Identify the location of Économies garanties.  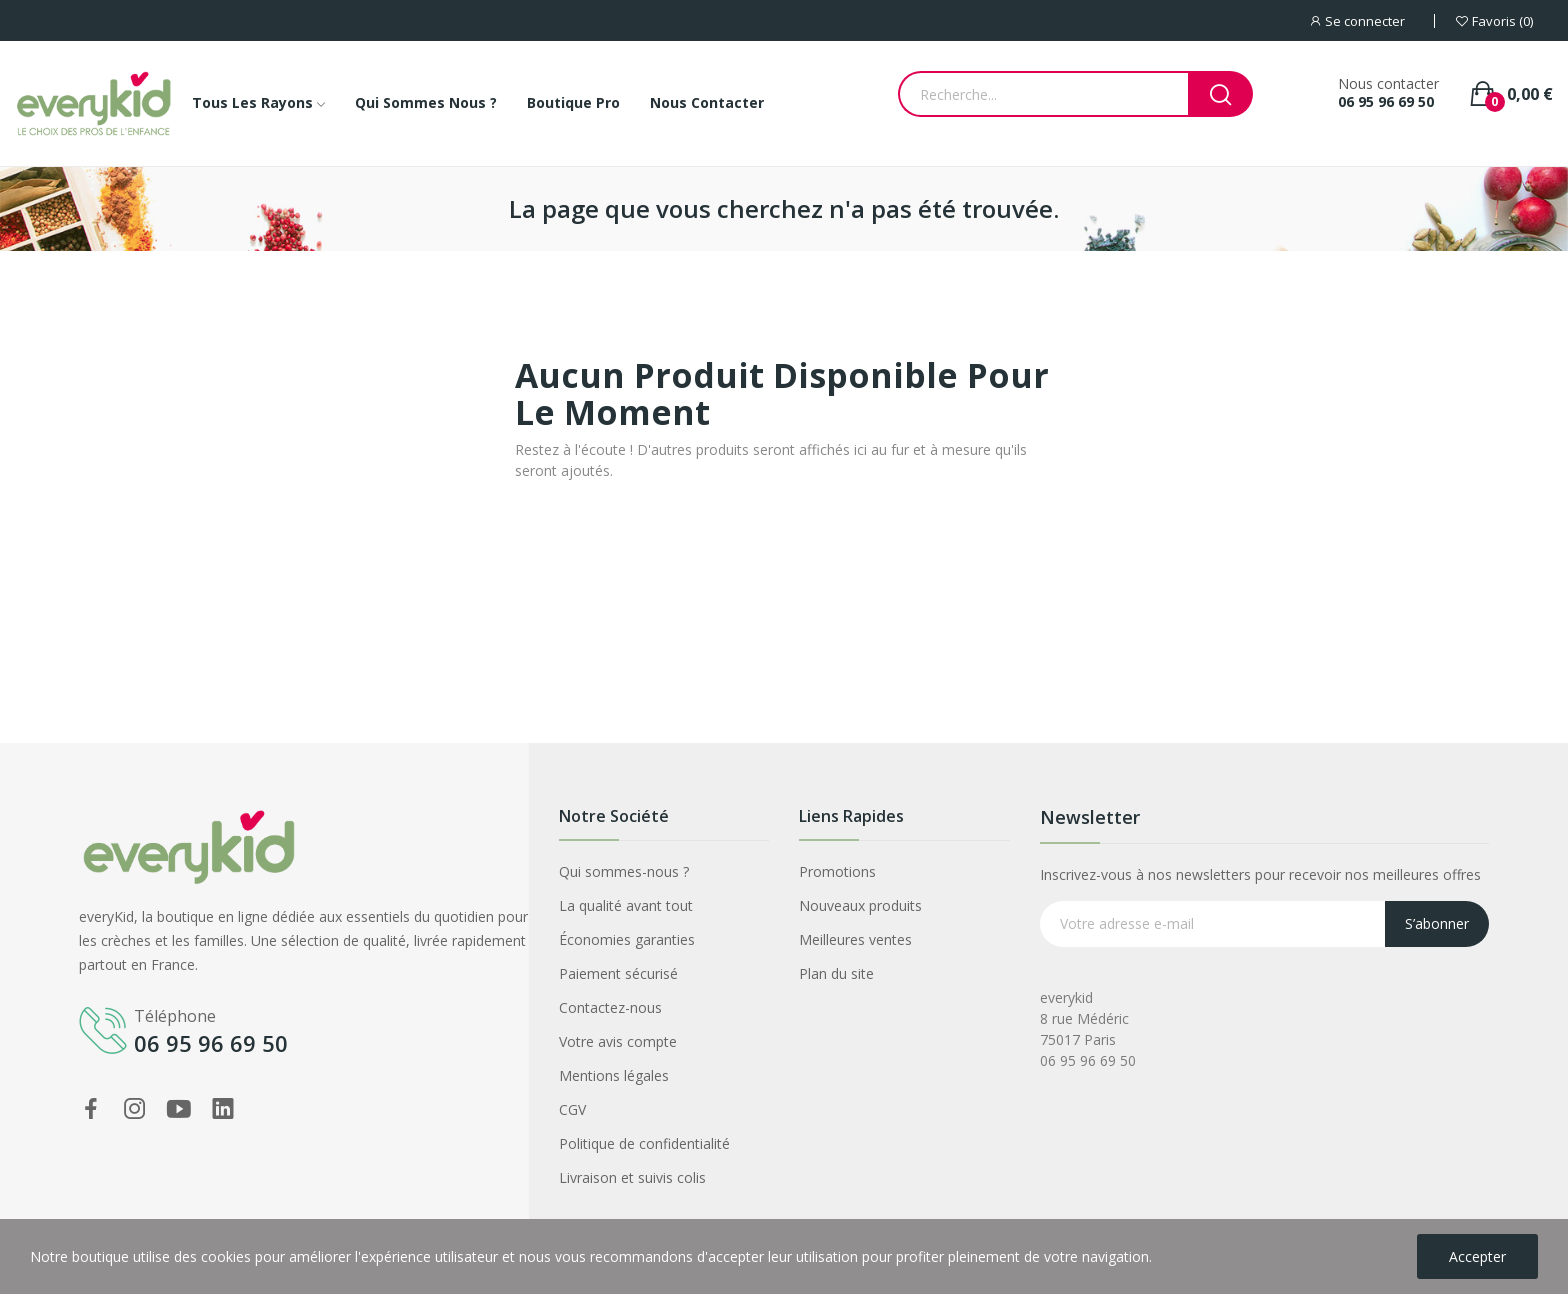
(627, 939).